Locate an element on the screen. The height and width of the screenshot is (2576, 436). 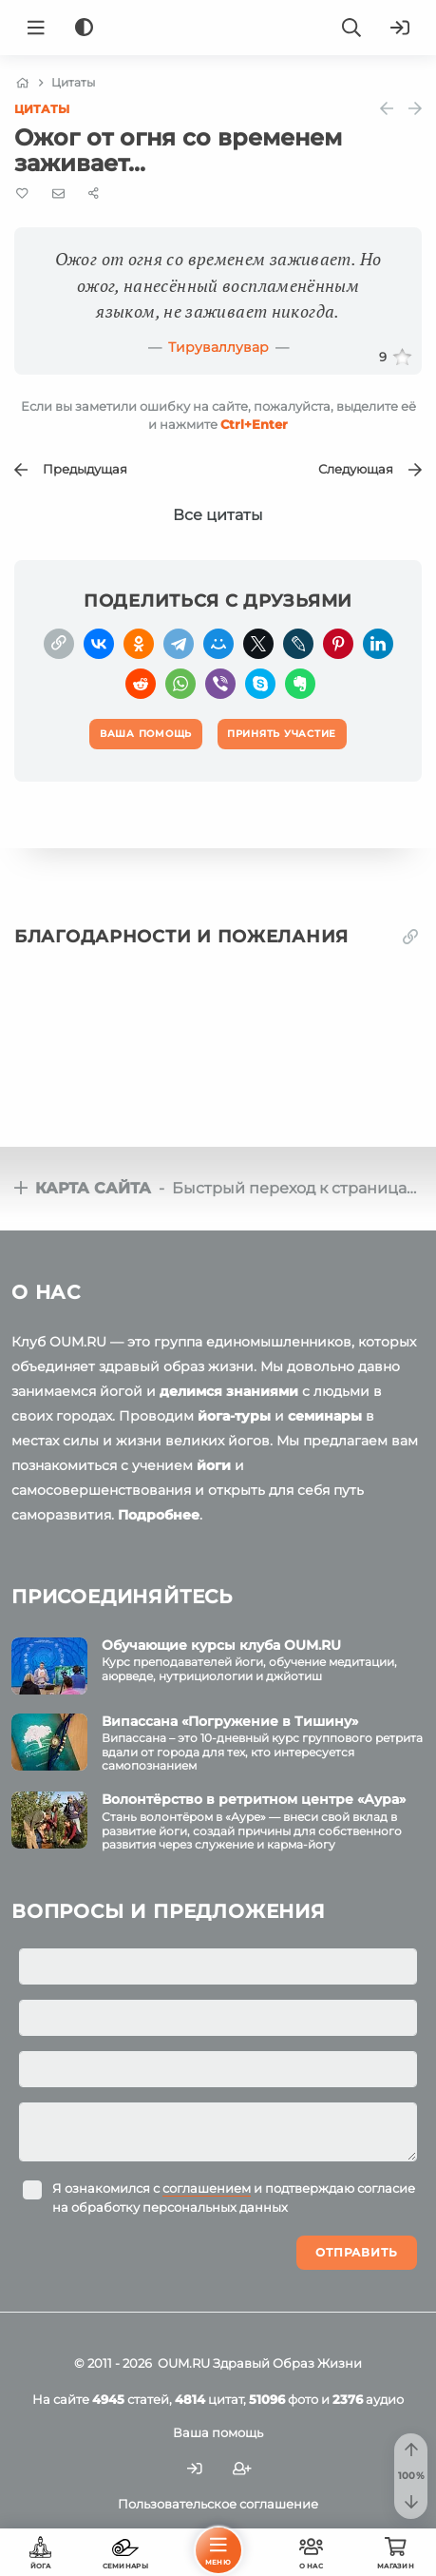
аудио is located at coordinates (368, 2399).